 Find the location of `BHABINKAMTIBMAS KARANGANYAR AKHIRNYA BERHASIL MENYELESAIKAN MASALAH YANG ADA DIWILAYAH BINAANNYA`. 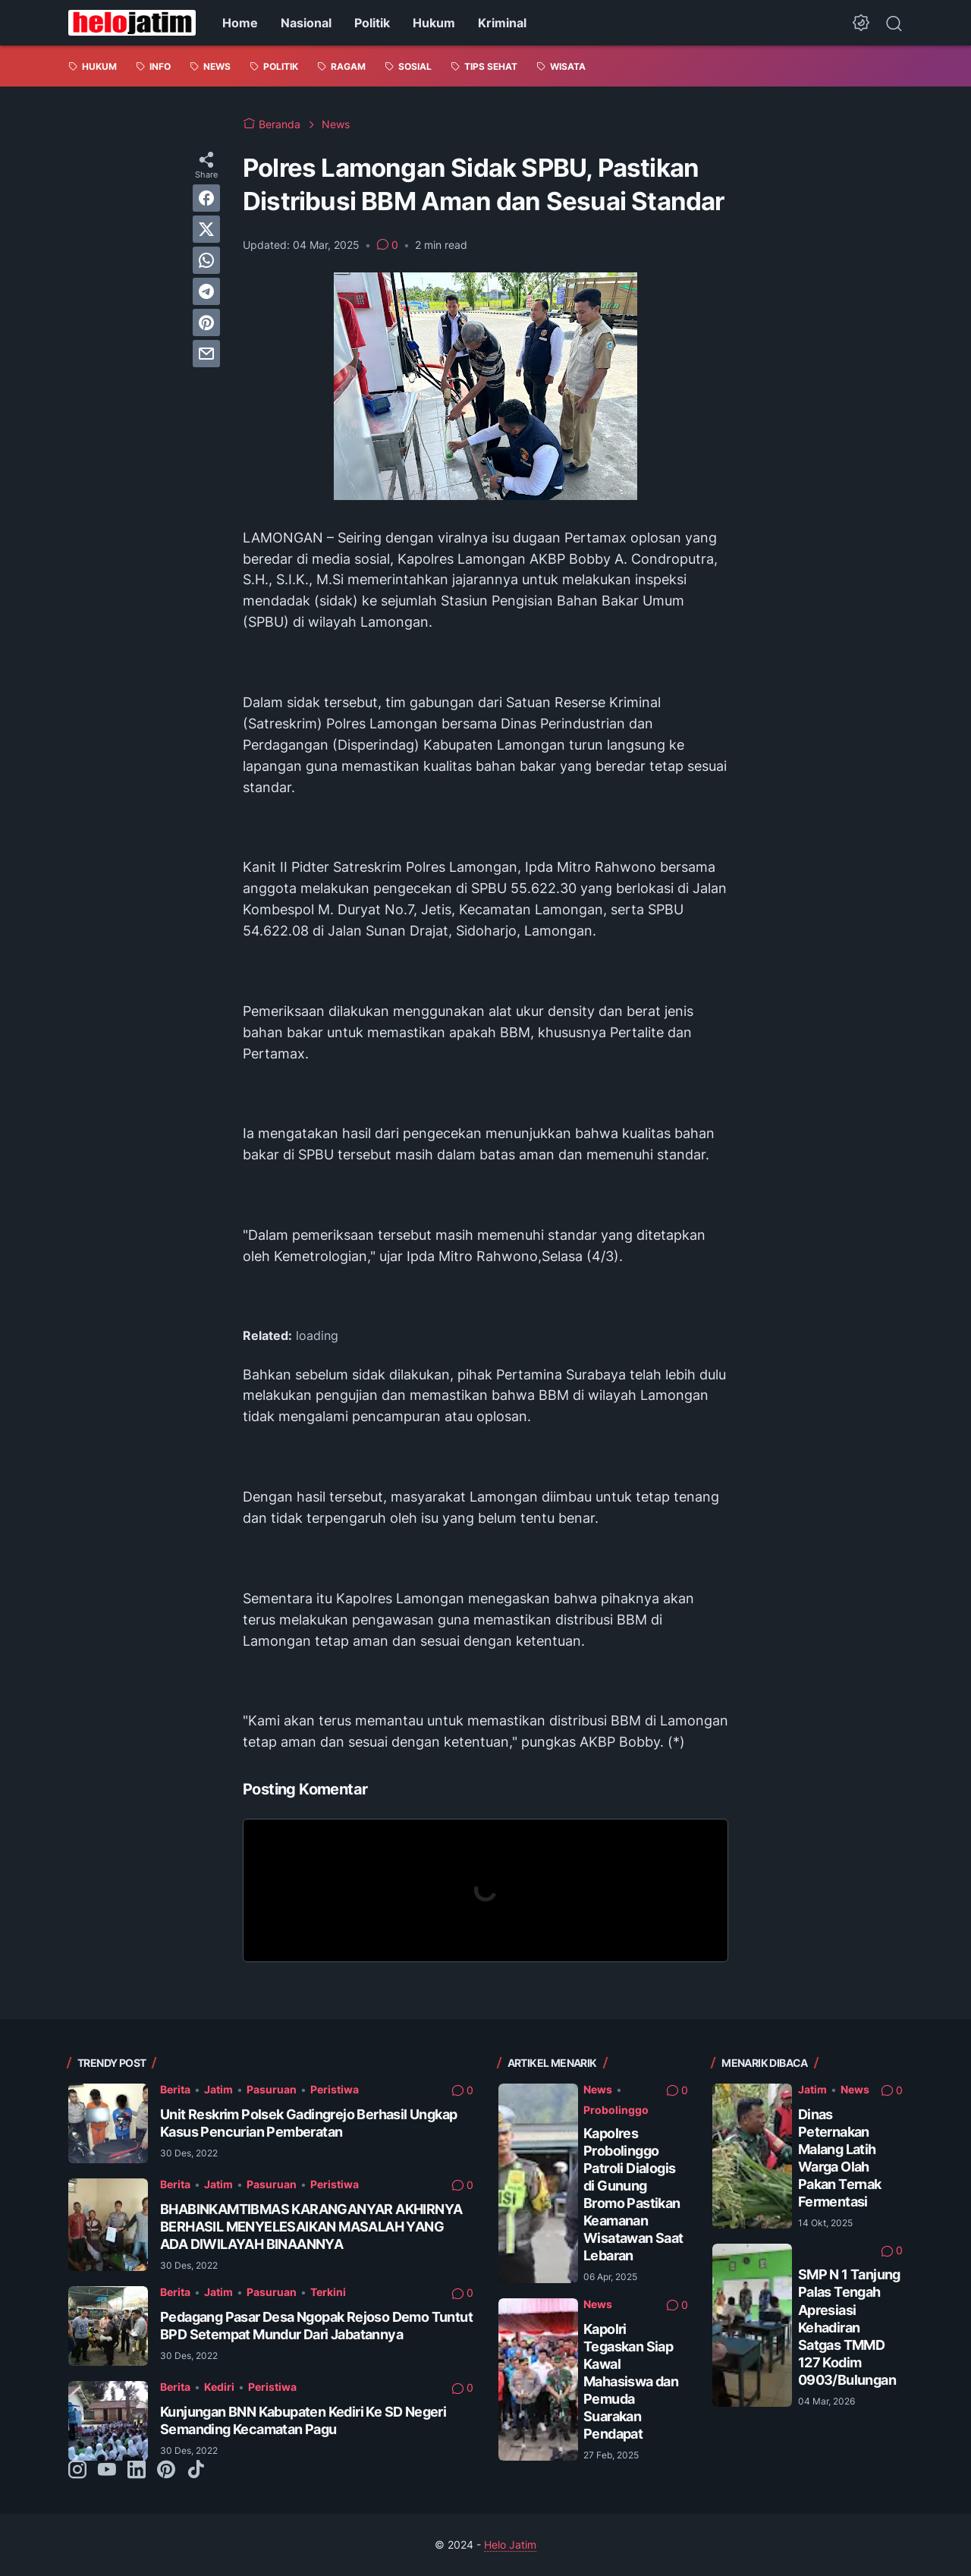

BHABINKAMTIBMAS KARANGANYAR AKHIRNYA BERHASIL MENYELESAIKAN MASALAH YANG ADA DIWILAYAH BINAANNYA is located at coordinates (311, 2226).